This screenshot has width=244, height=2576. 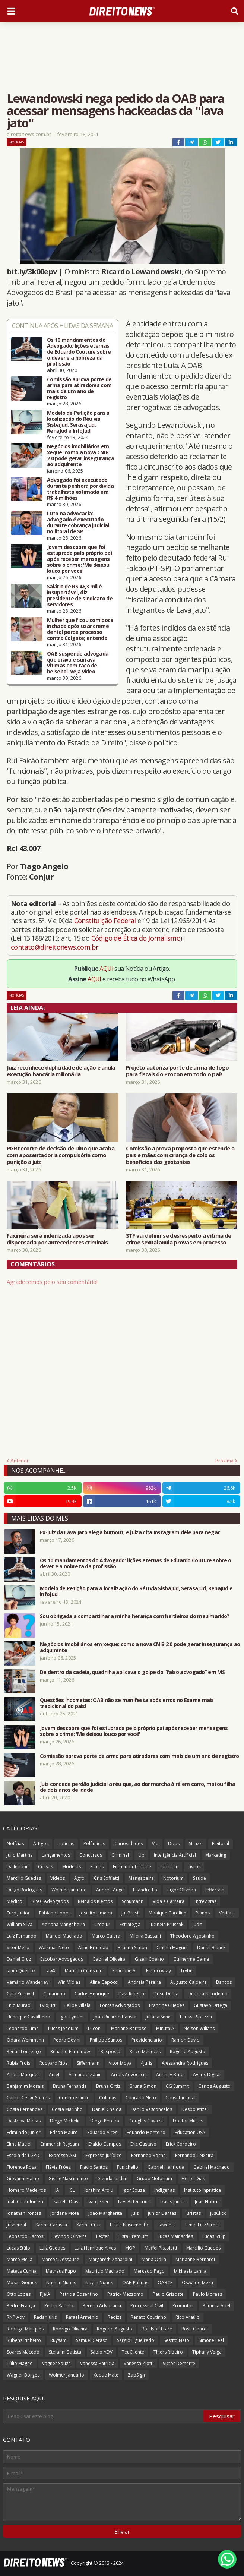 I want to click on Aniel, so click(x=54, y=2074).